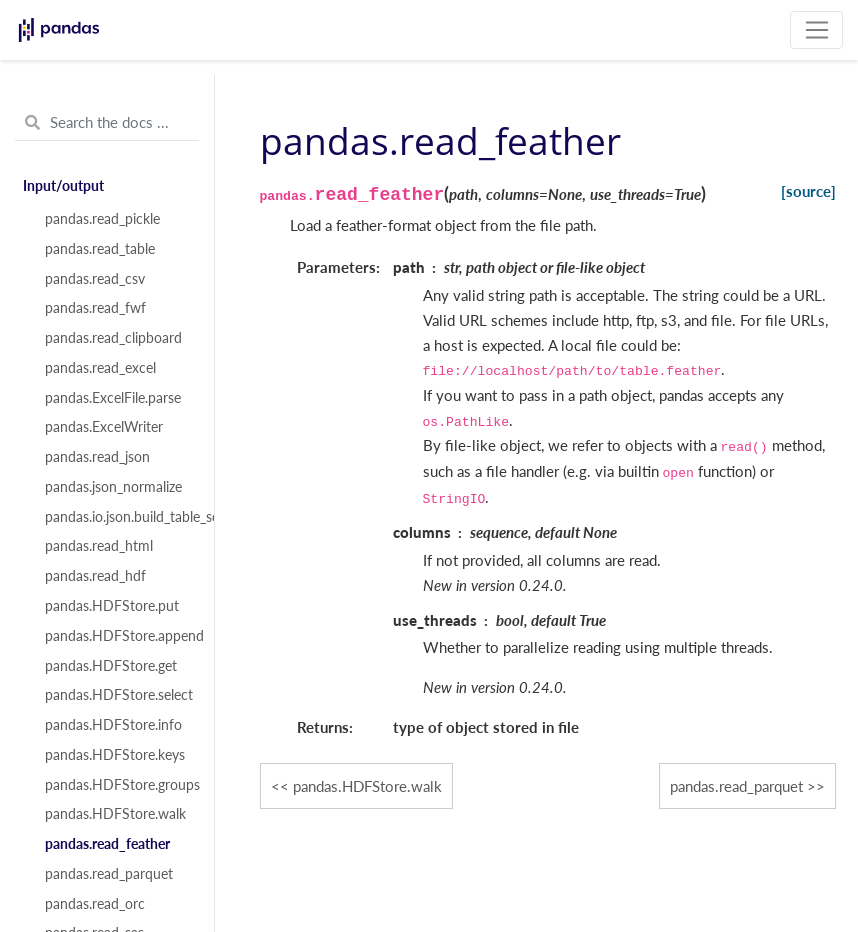 Image resolution: width=858 pixels, height=932 pixels. Describe the element at coordinates (97, 457) in the screenshot. I see `pandas.read_json` at that location.